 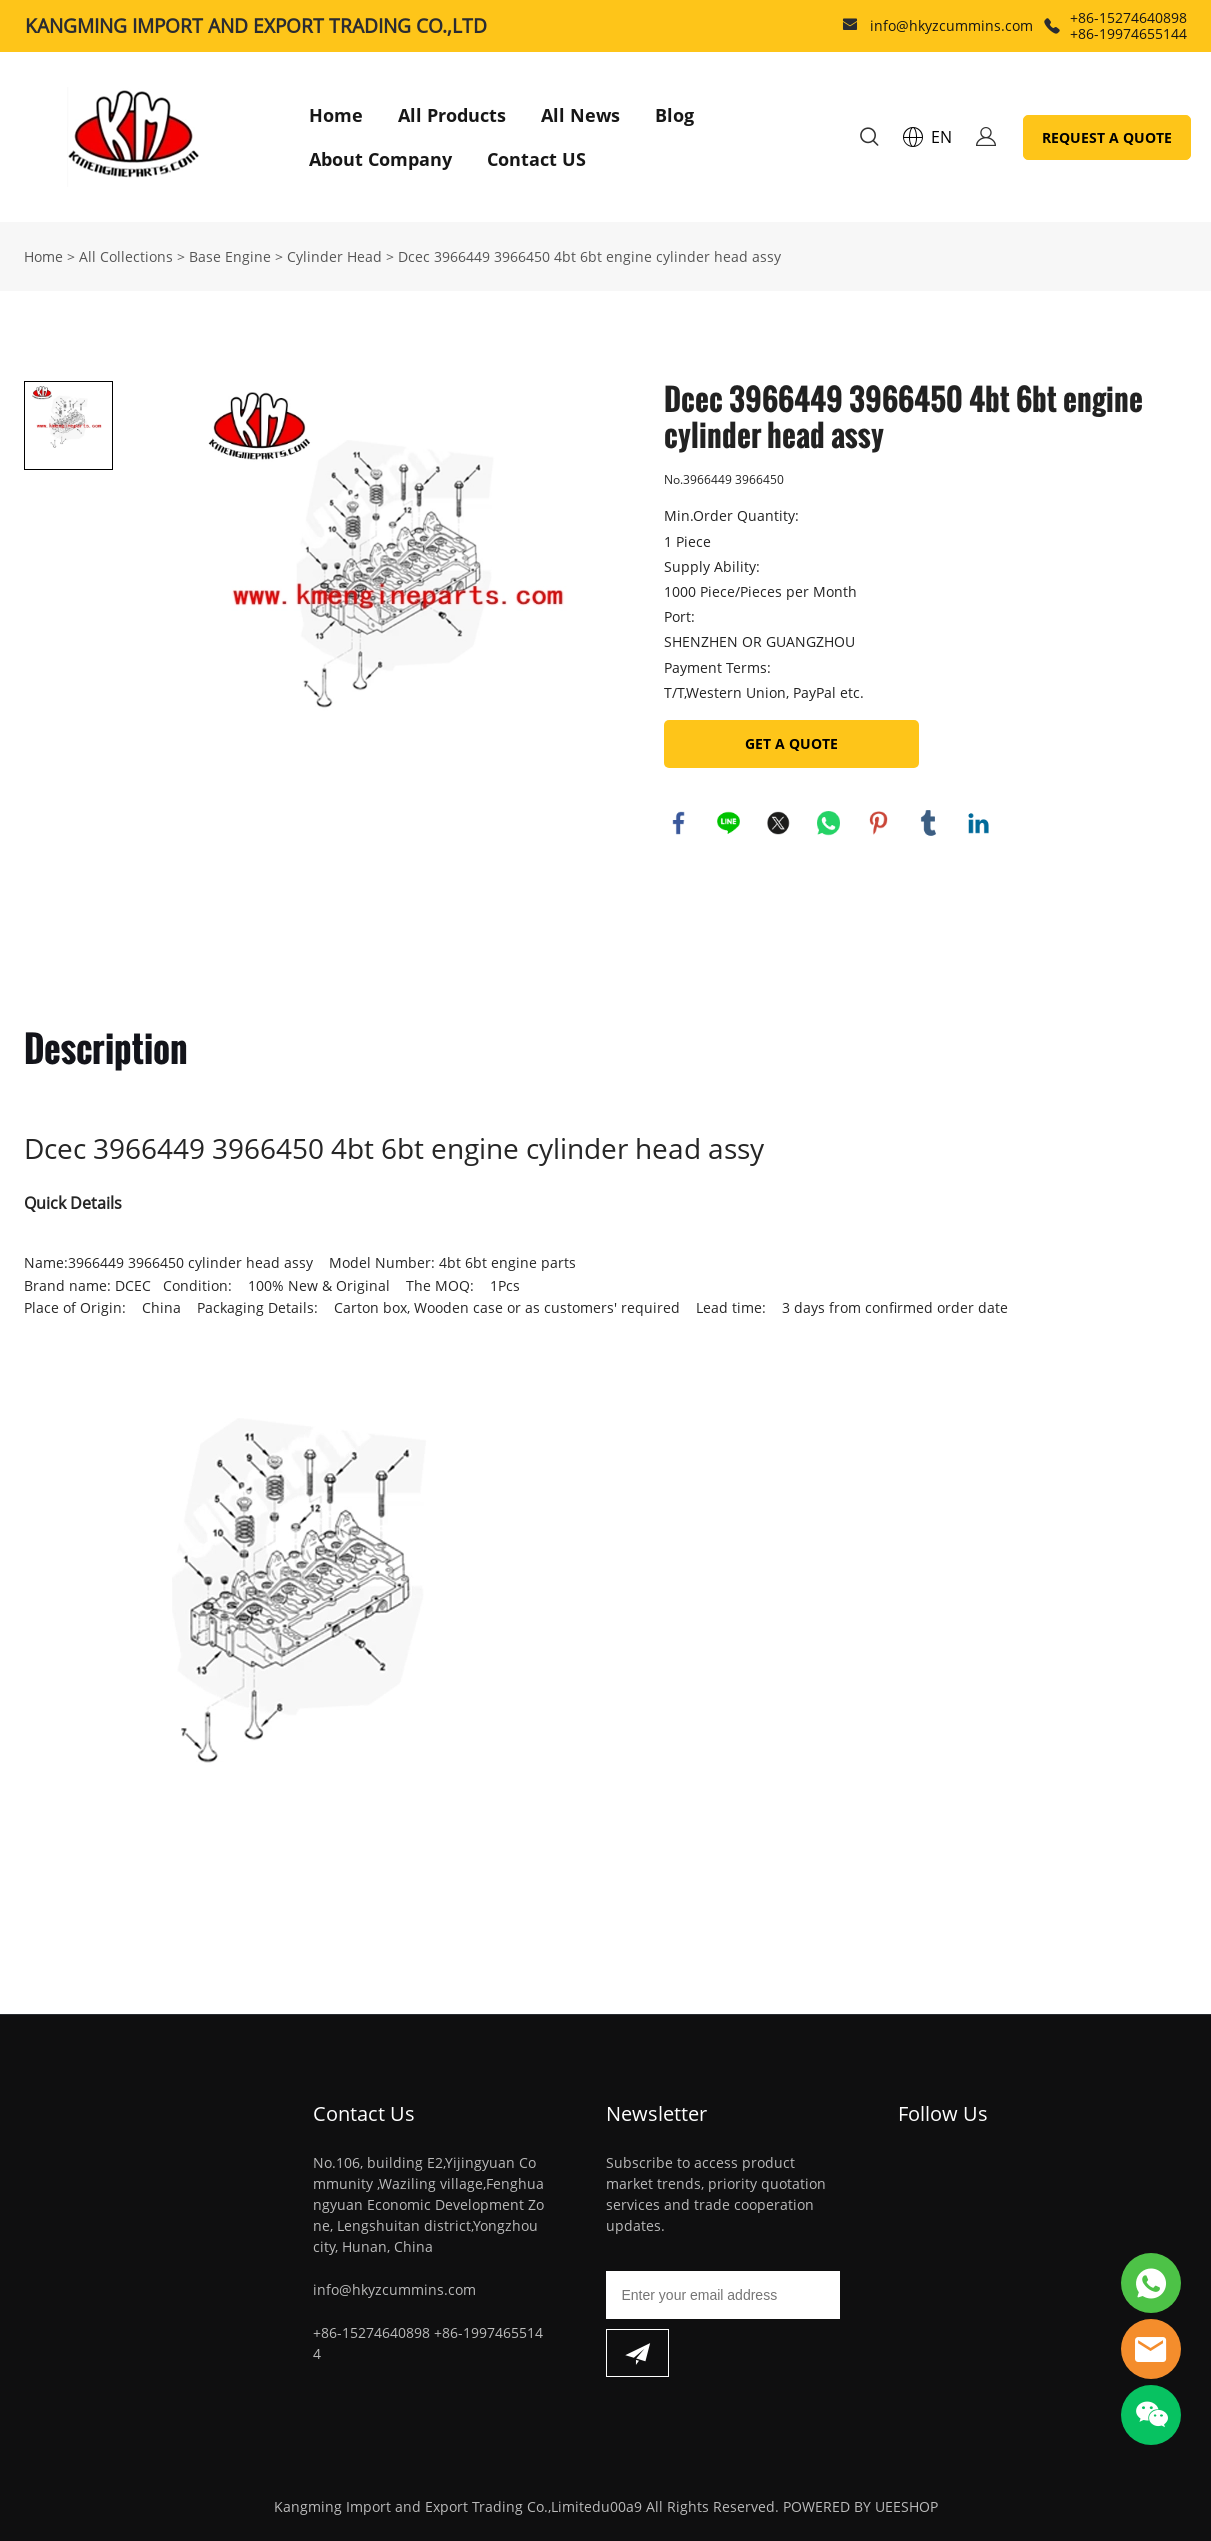 I want to click on pinterest, so click(x=879, y=823).